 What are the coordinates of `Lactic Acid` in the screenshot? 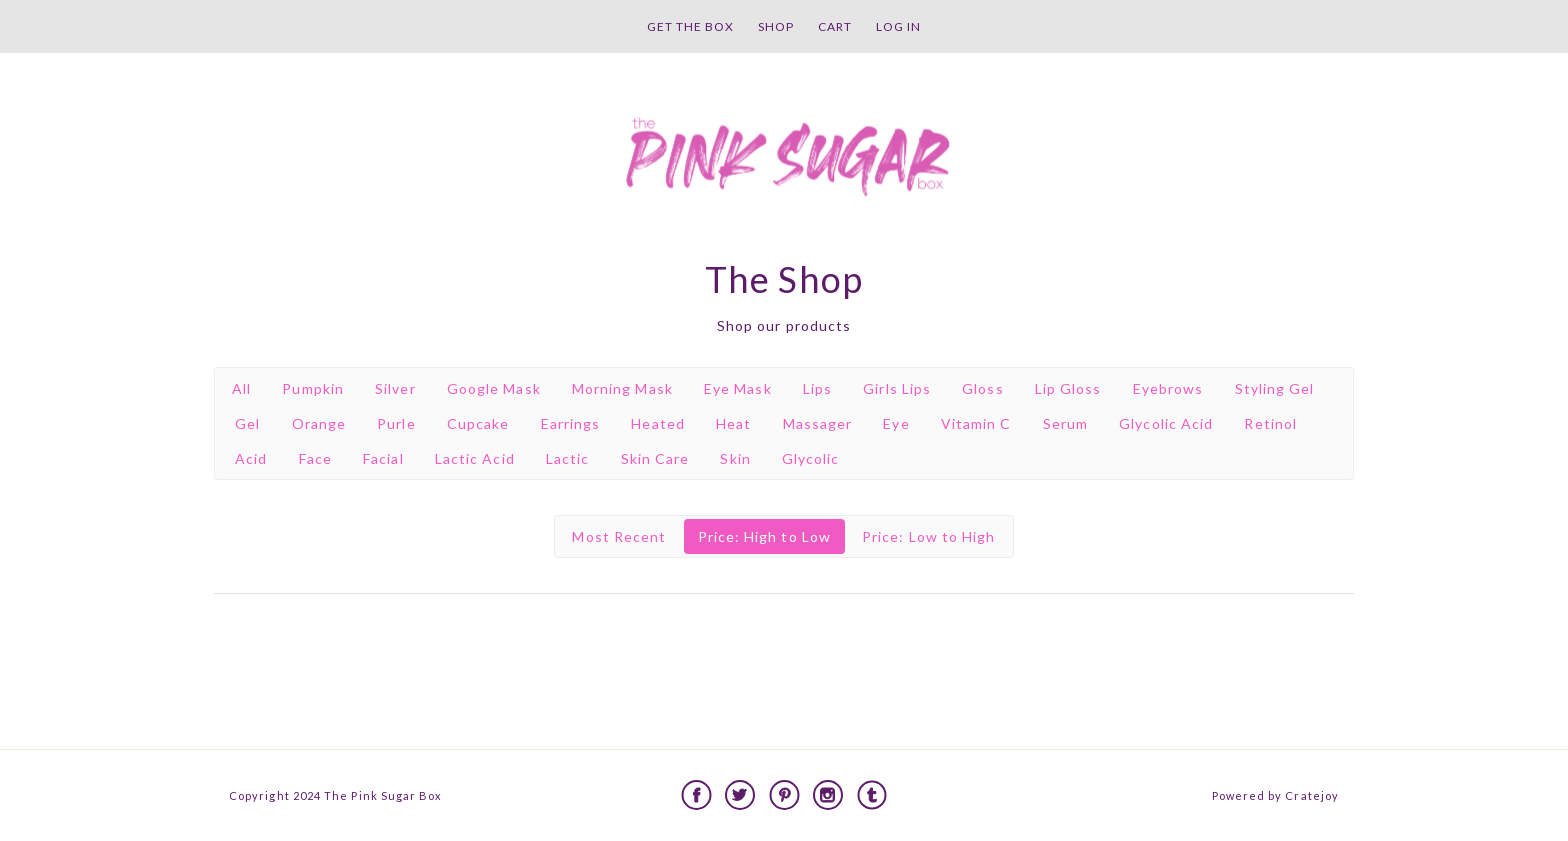 It's located at (475, 458).